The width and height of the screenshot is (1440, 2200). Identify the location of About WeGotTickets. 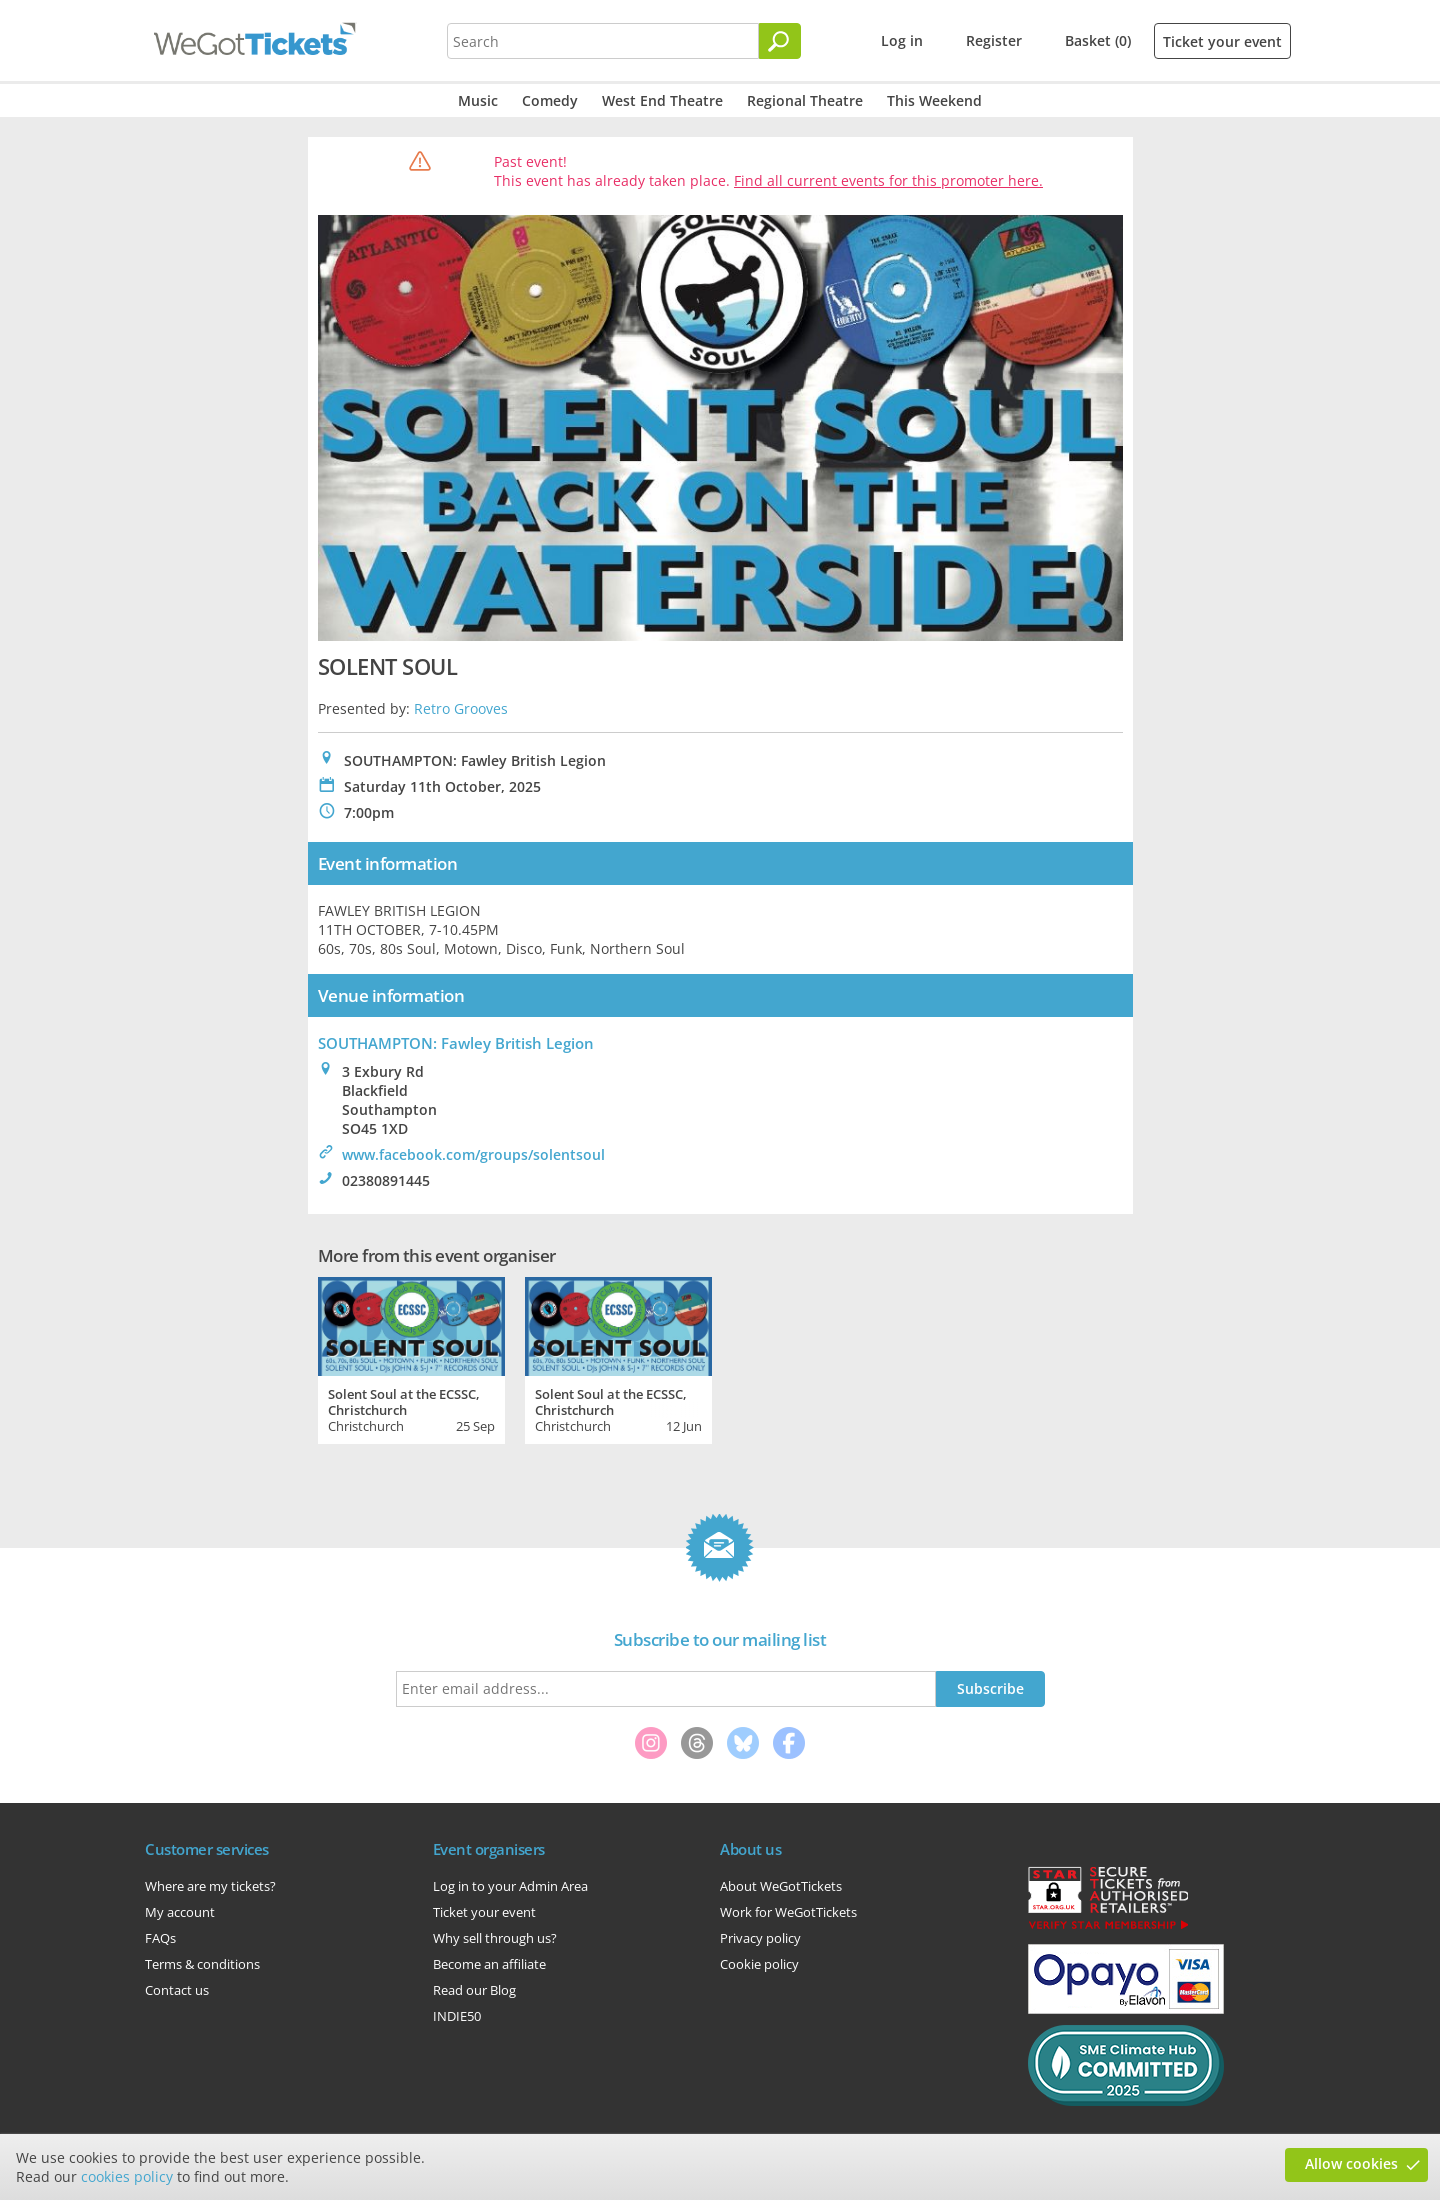
(781, 1886).